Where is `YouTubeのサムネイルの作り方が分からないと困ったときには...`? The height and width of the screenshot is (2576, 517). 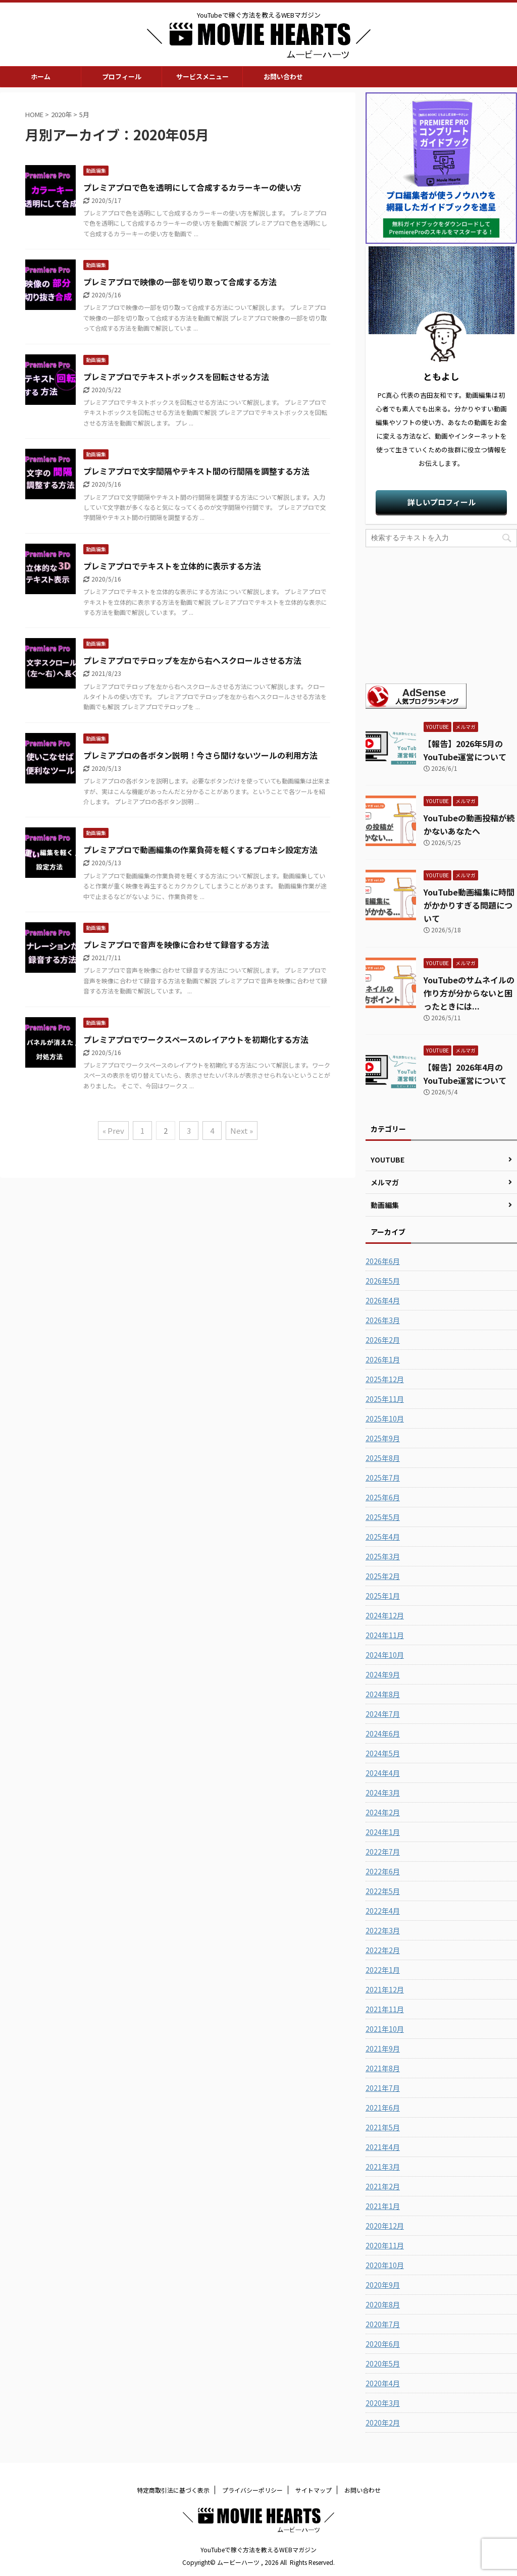
YouTubeのサムネイルの作り方が分からないと困ったときには... is located at coordinates (469, 993).